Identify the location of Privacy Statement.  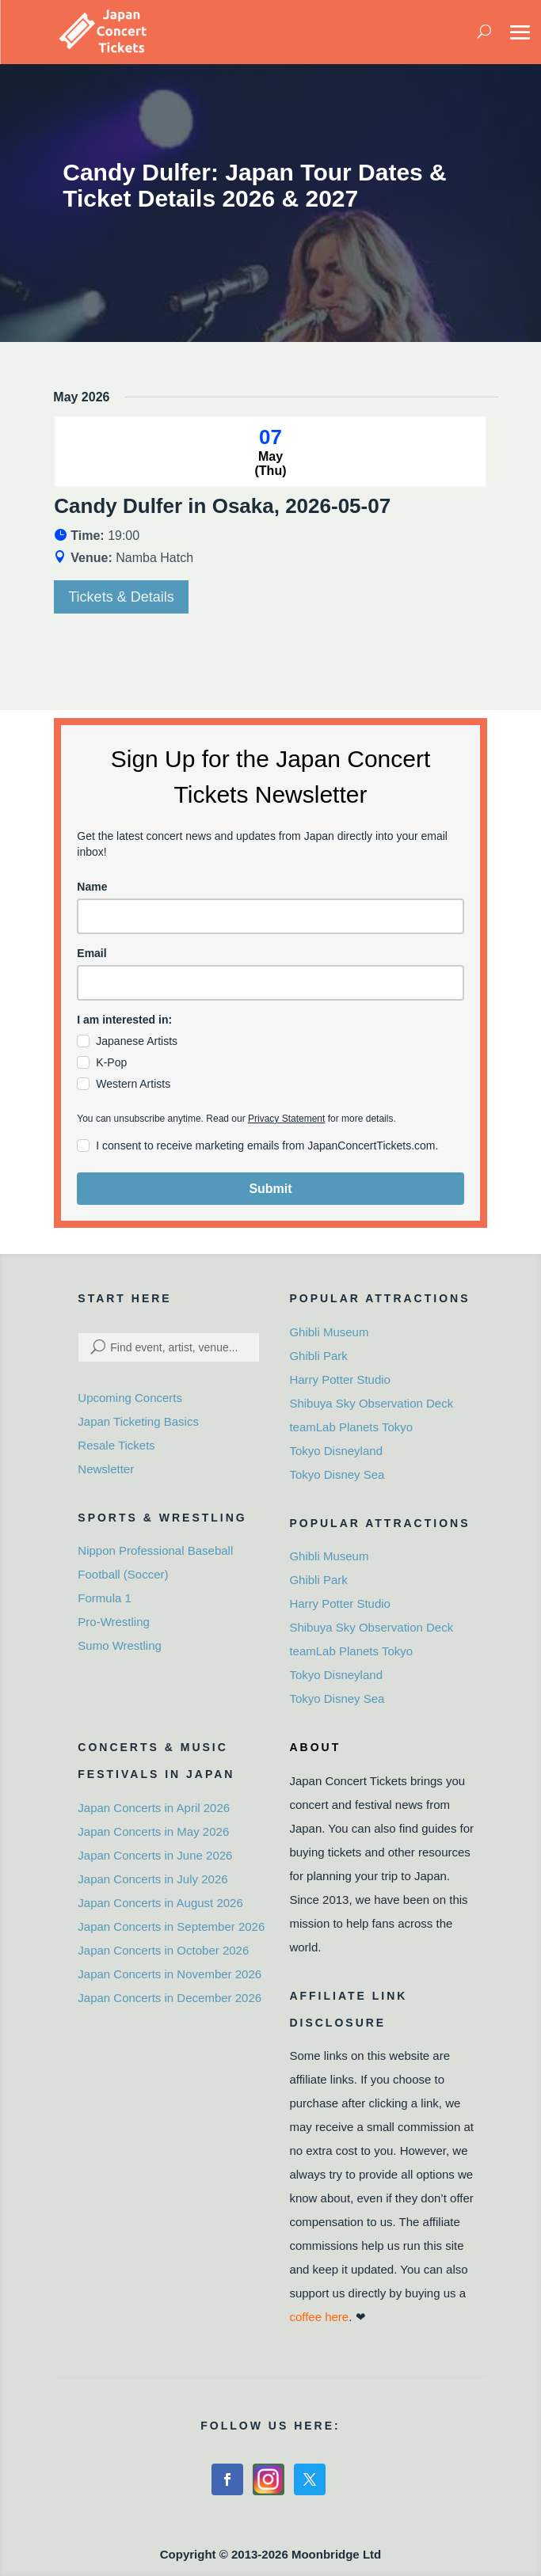
(286, 1118).